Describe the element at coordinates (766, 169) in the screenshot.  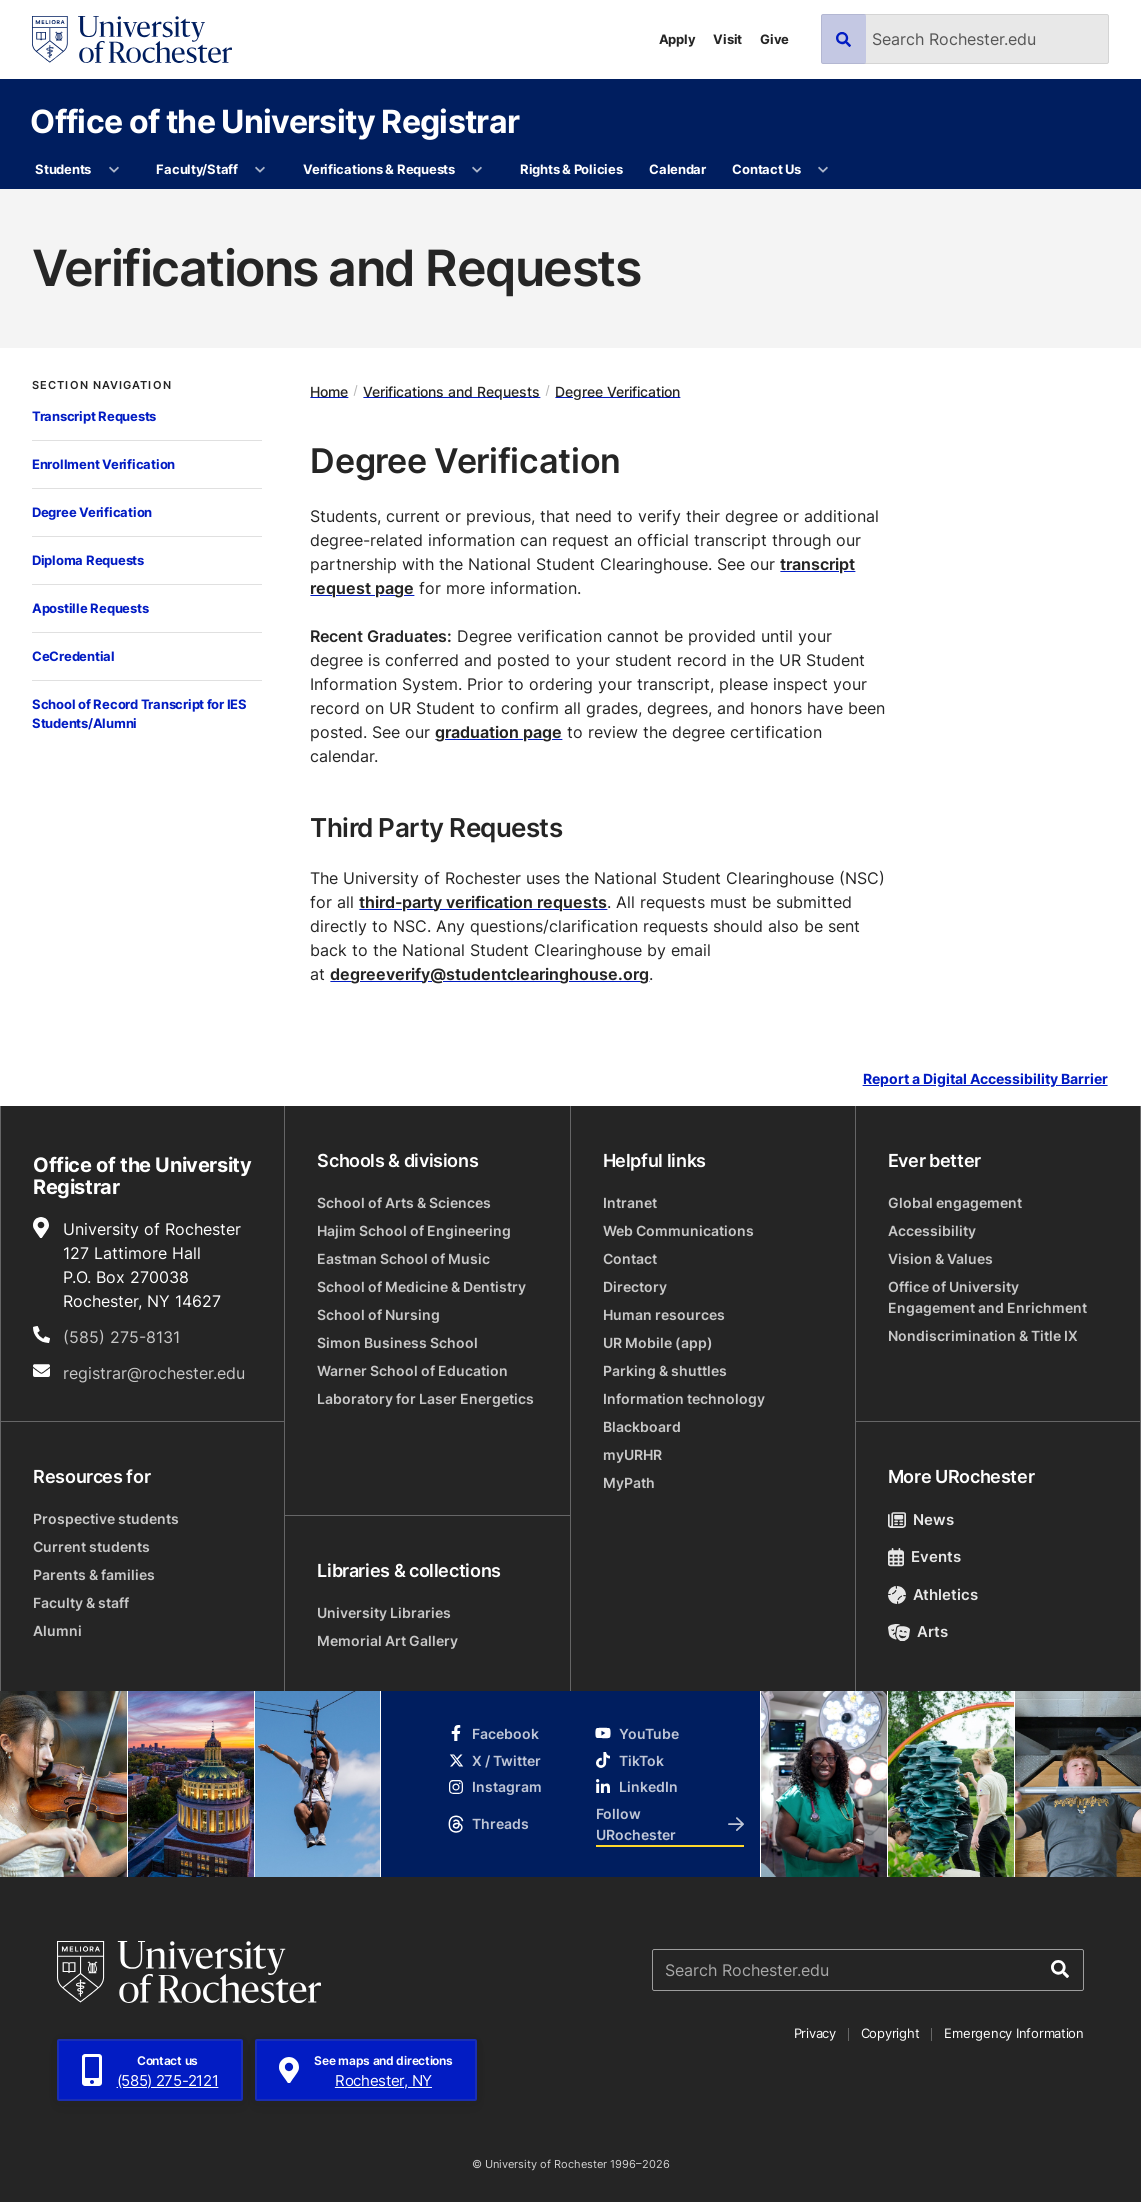
I see `Contact Us` at that location.